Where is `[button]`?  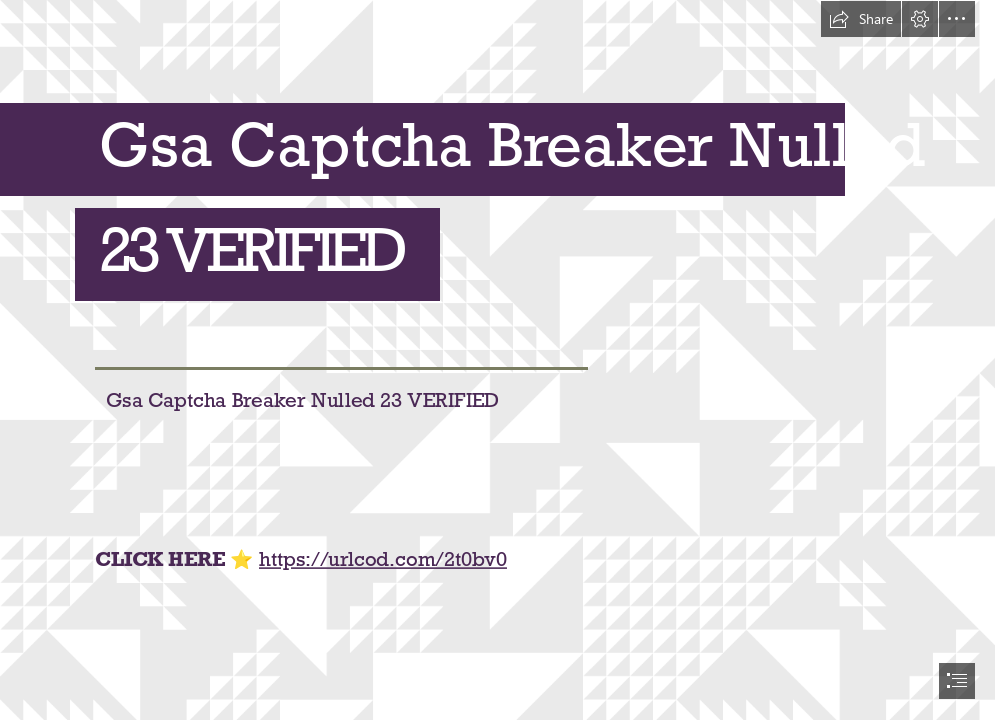
[button] is located at coordinates (861, 19).